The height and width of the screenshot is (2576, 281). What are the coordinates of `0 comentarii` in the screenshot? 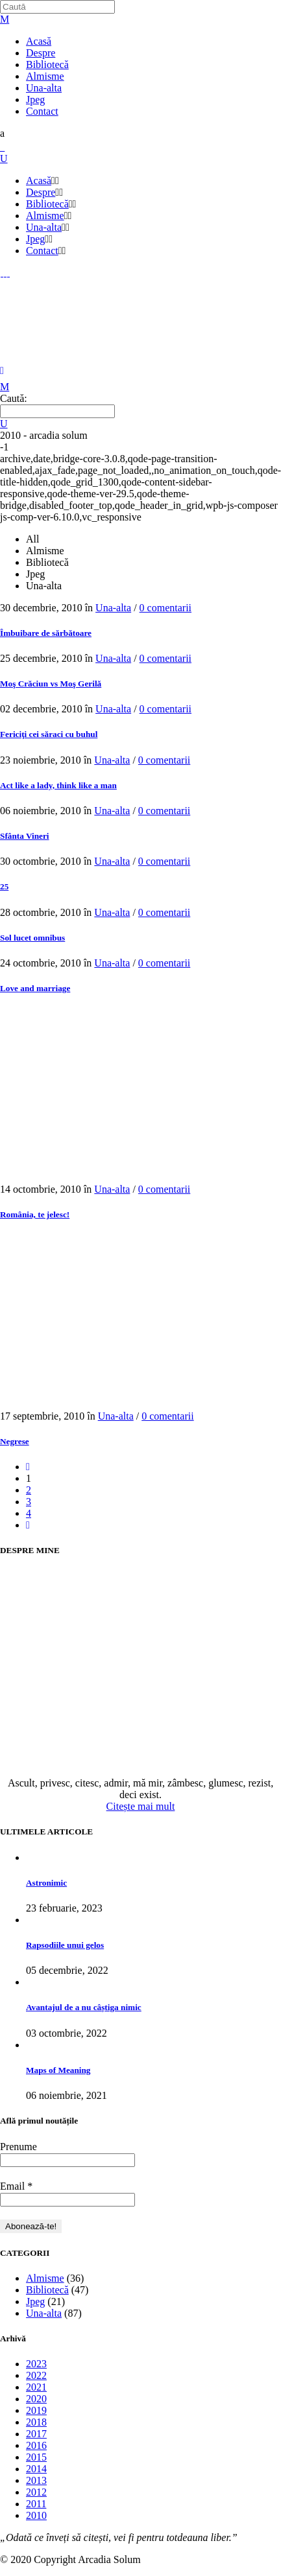 It's located at (165, 607).